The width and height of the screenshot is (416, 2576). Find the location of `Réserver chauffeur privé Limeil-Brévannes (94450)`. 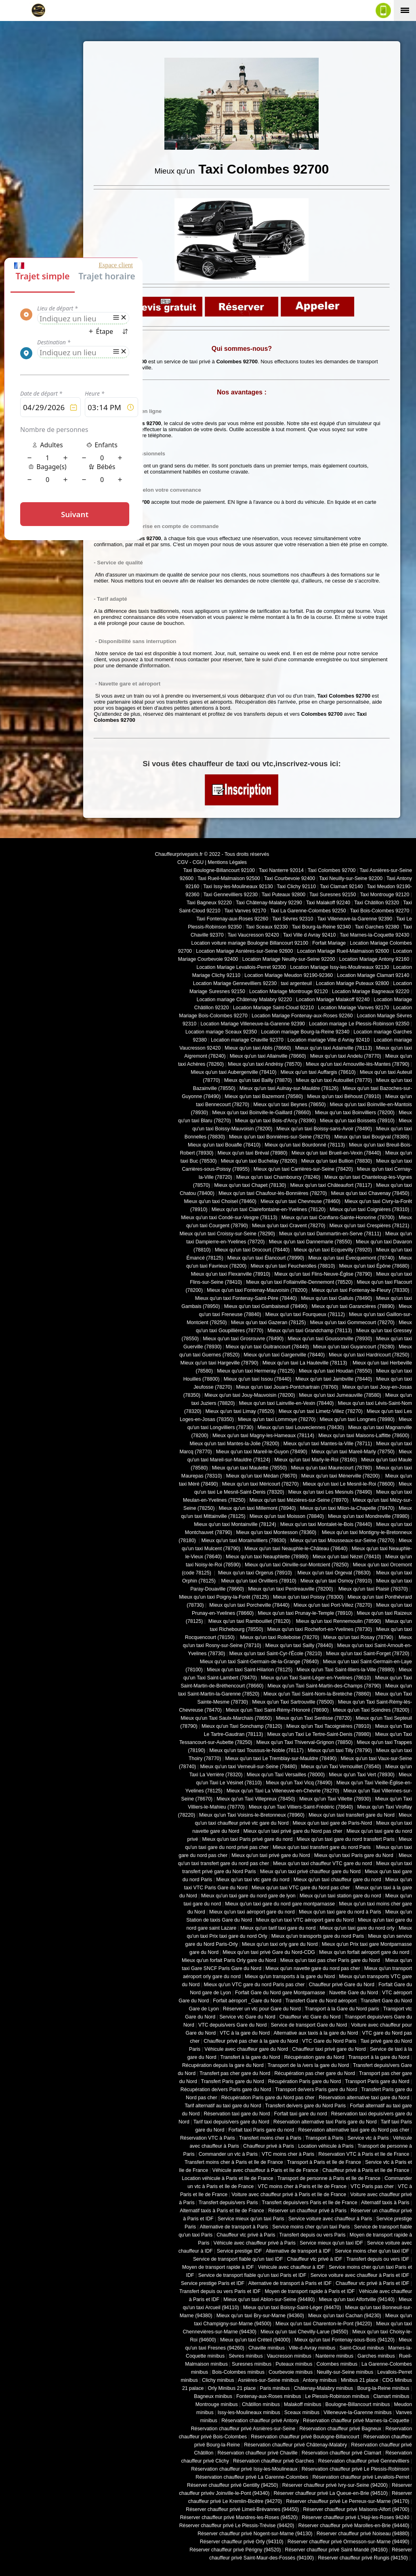

Réserver chauffeur privé Limeil-Brévannes (94450) is located at coordinates (242, 2509).